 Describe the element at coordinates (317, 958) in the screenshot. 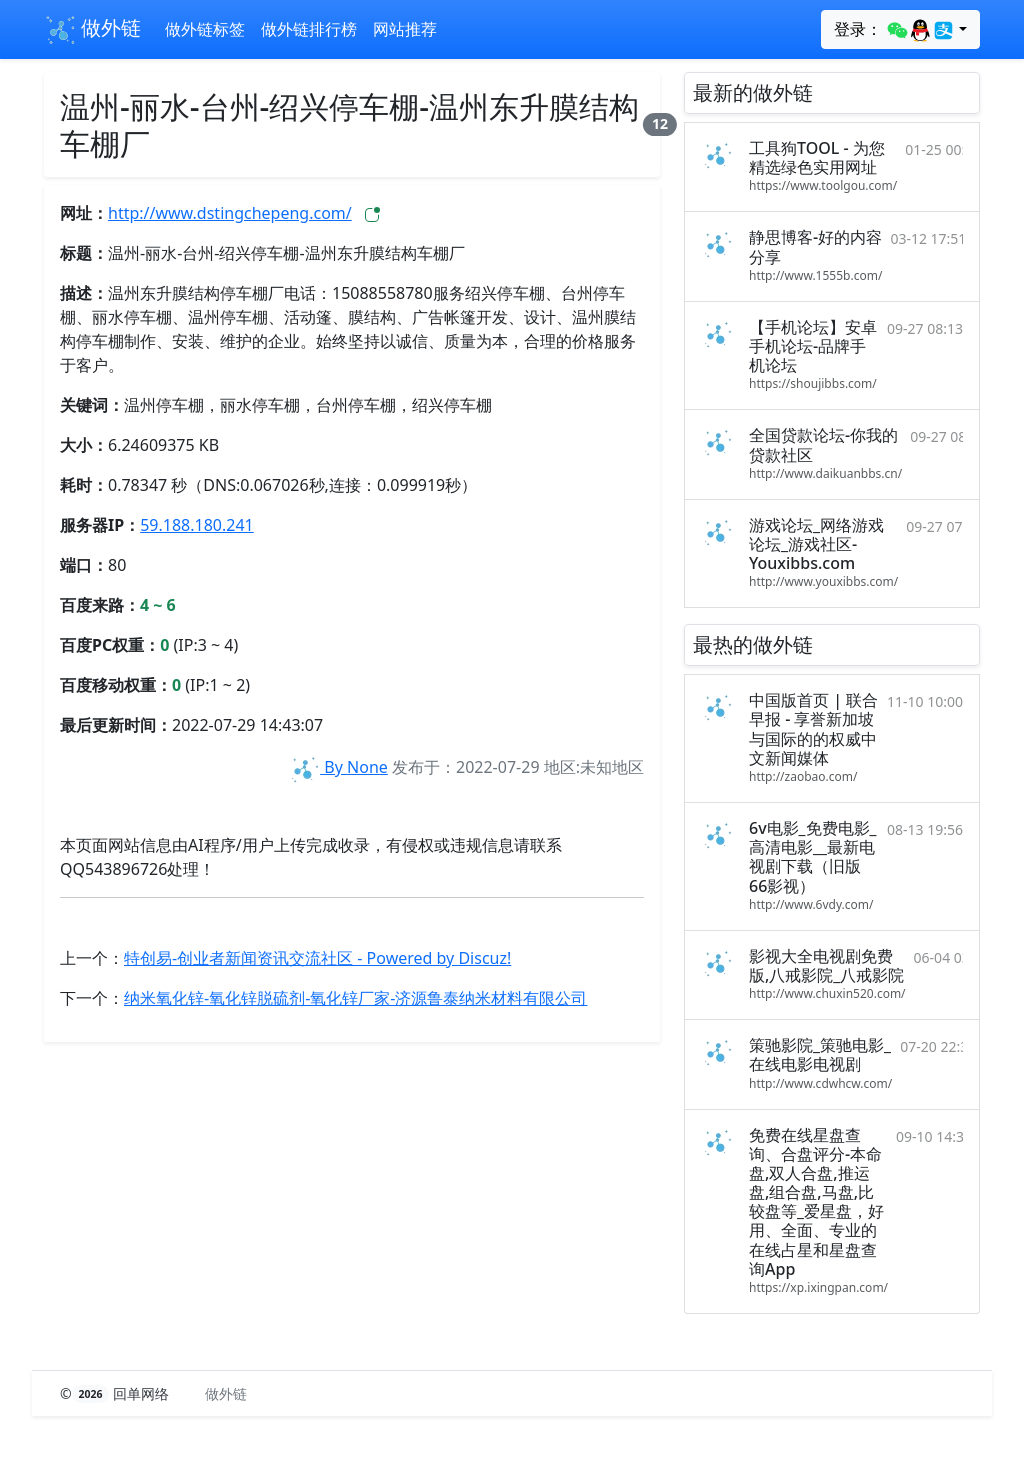

I see `特创易-创业者新闻资讯交流社区 - Powered by Discuz!` at that location.